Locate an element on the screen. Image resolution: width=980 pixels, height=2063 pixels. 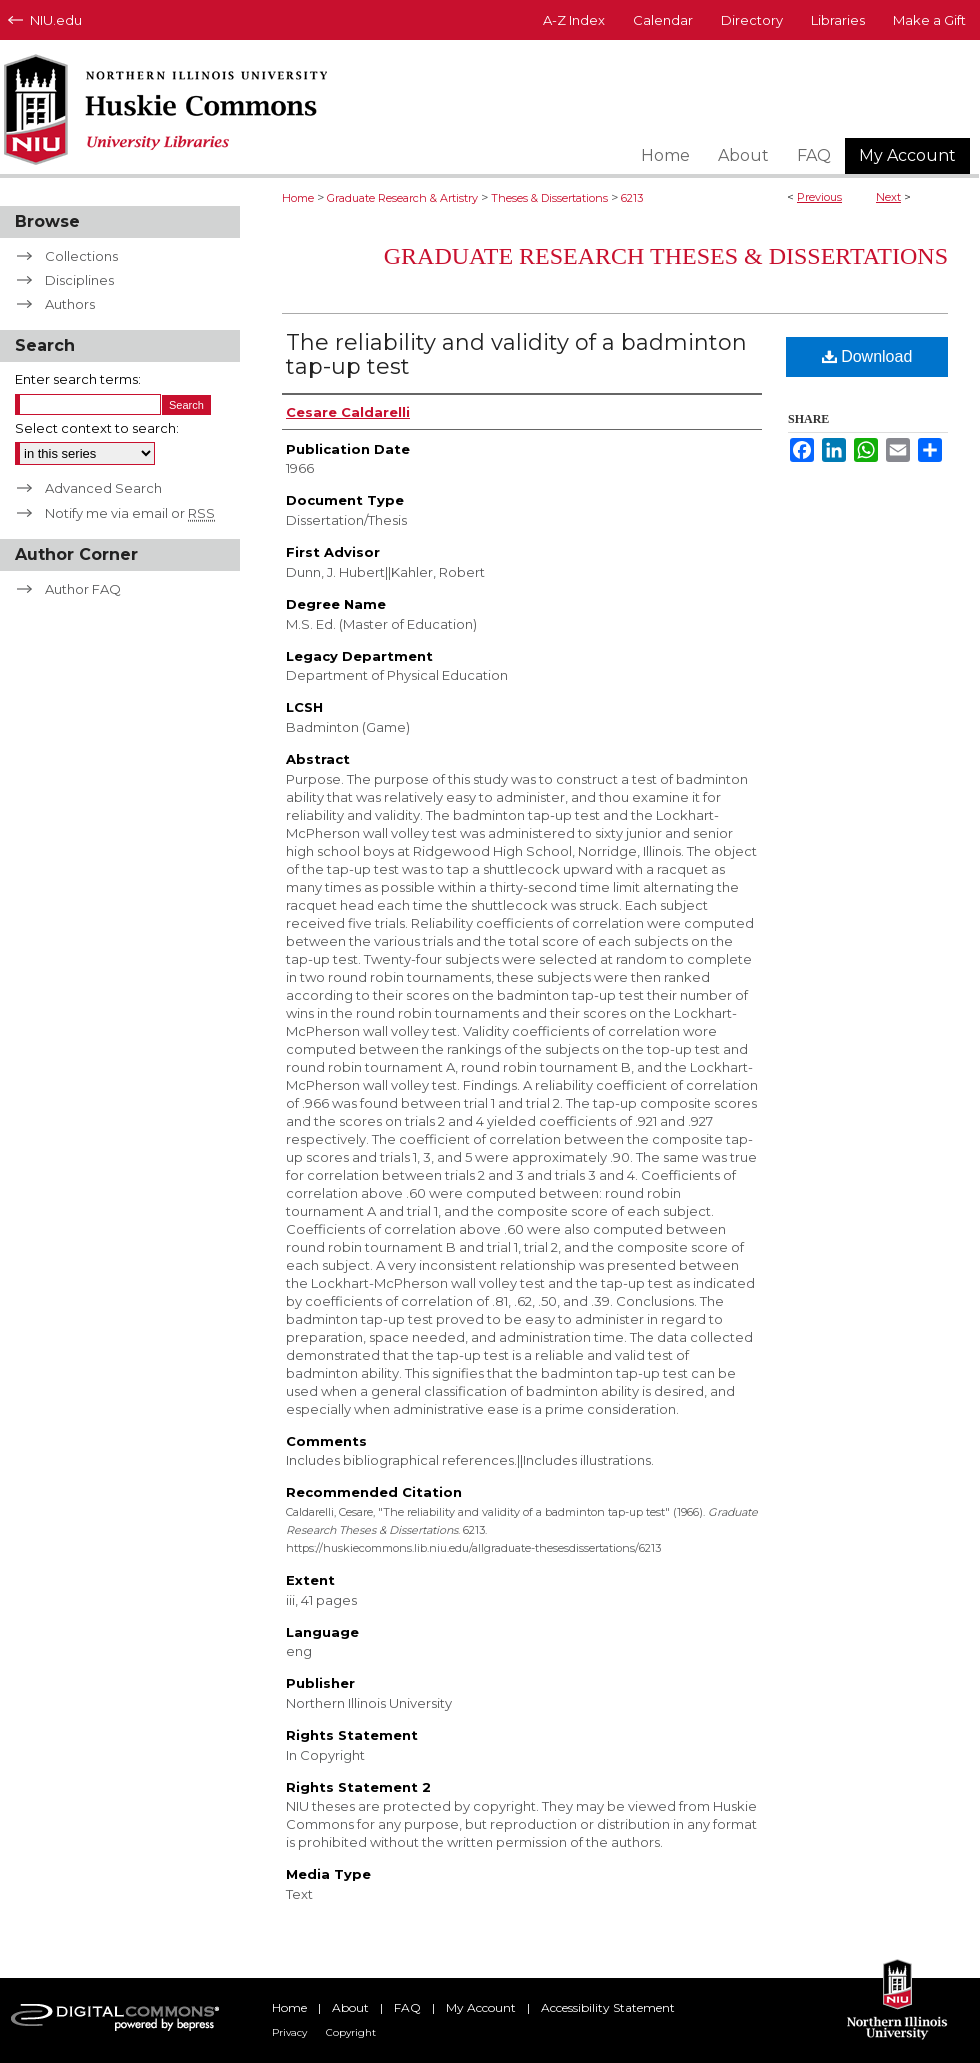
Copyright is located at coordinates (351, 2032).